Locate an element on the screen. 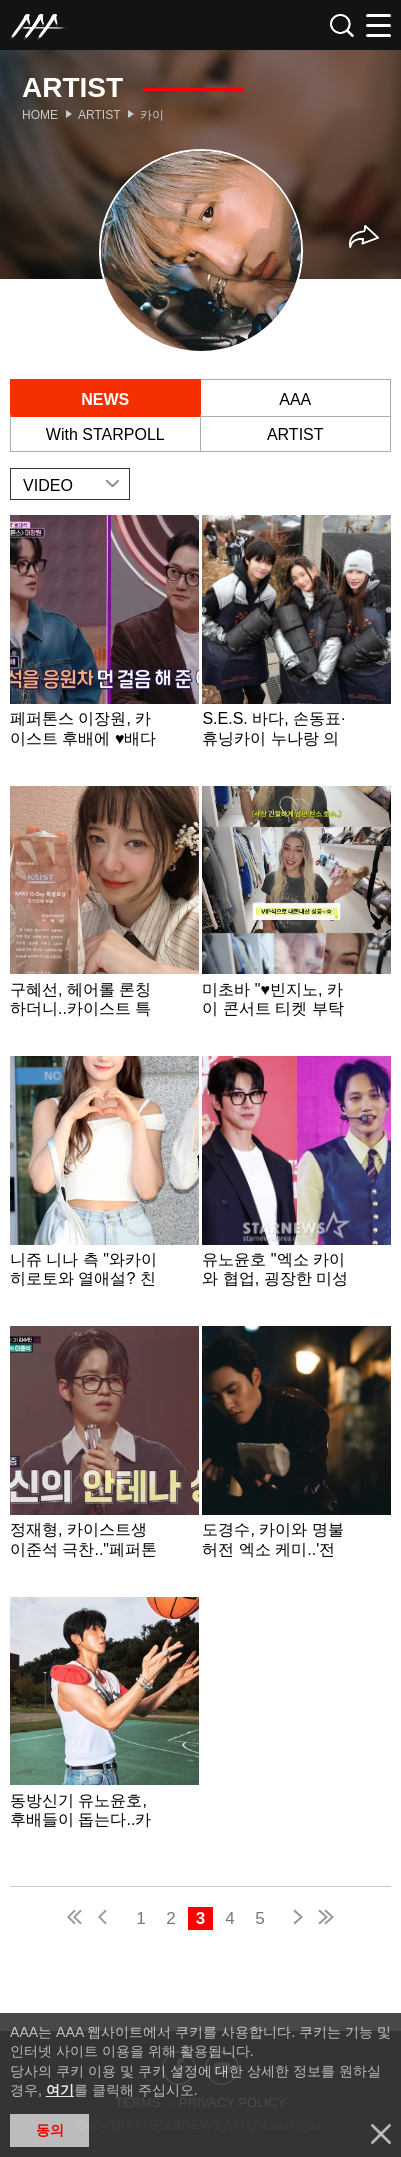 The image size is (401, 2157). pre is located at coordinates (107, 1919).